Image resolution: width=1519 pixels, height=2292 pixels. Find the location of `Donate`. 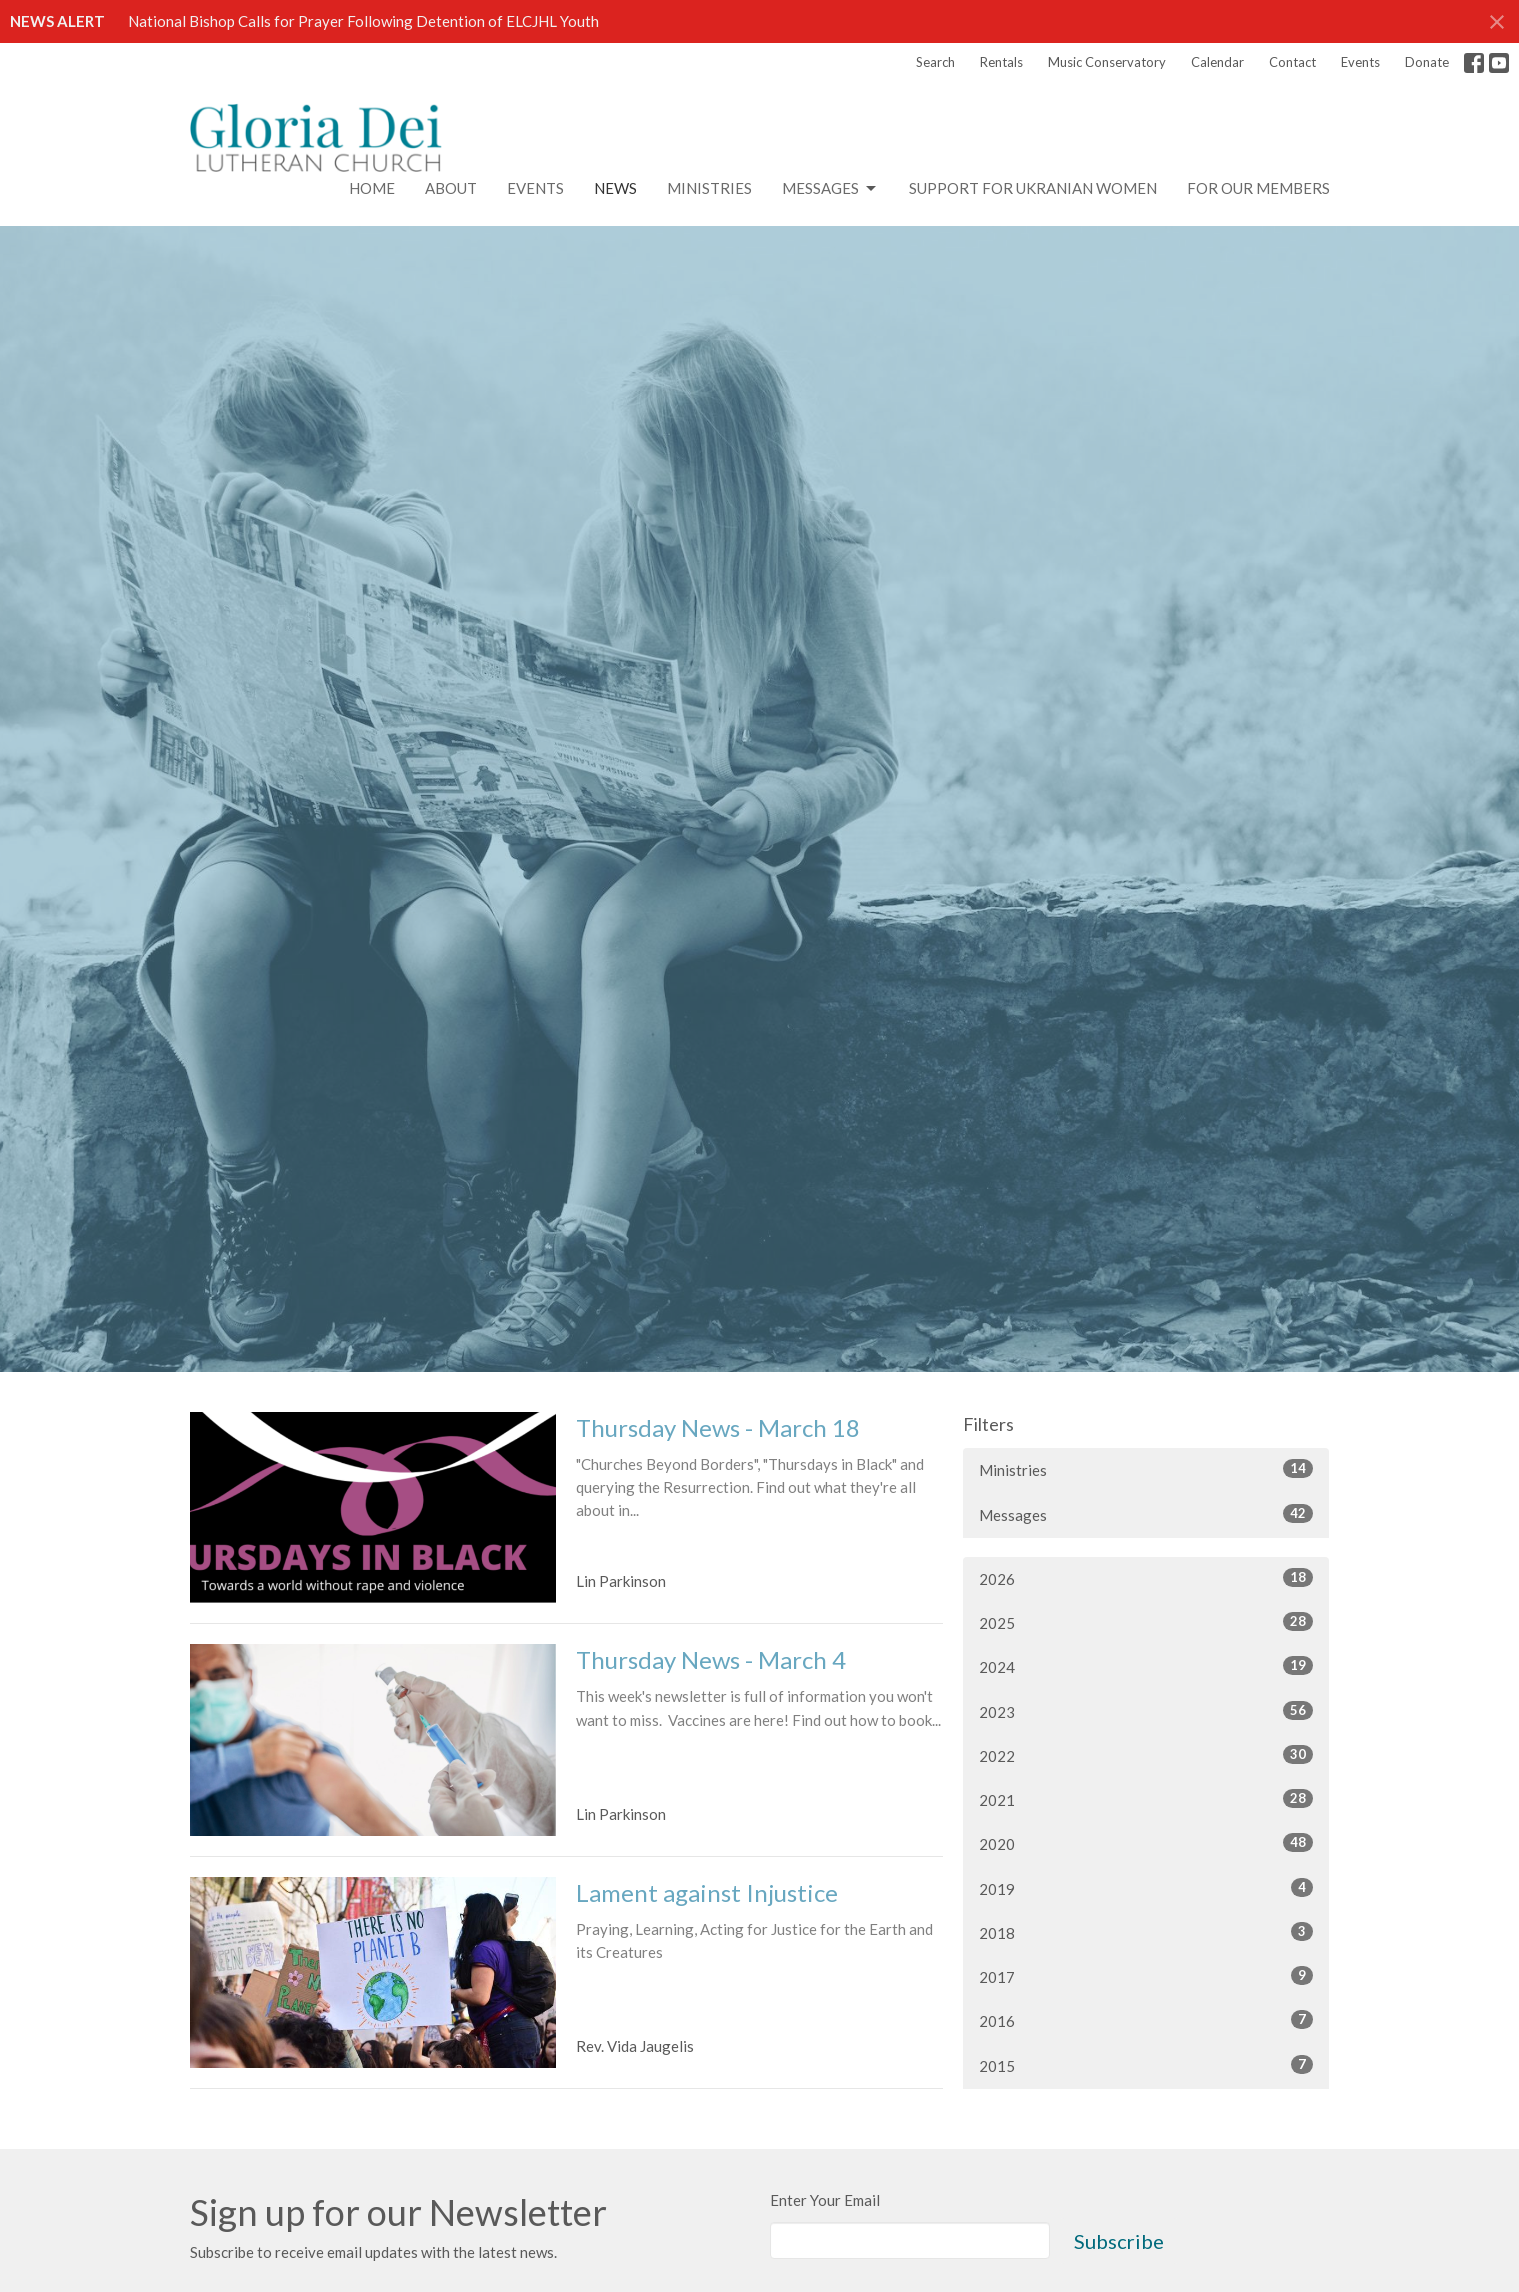

Donate is located at coordinates (1427, 62).